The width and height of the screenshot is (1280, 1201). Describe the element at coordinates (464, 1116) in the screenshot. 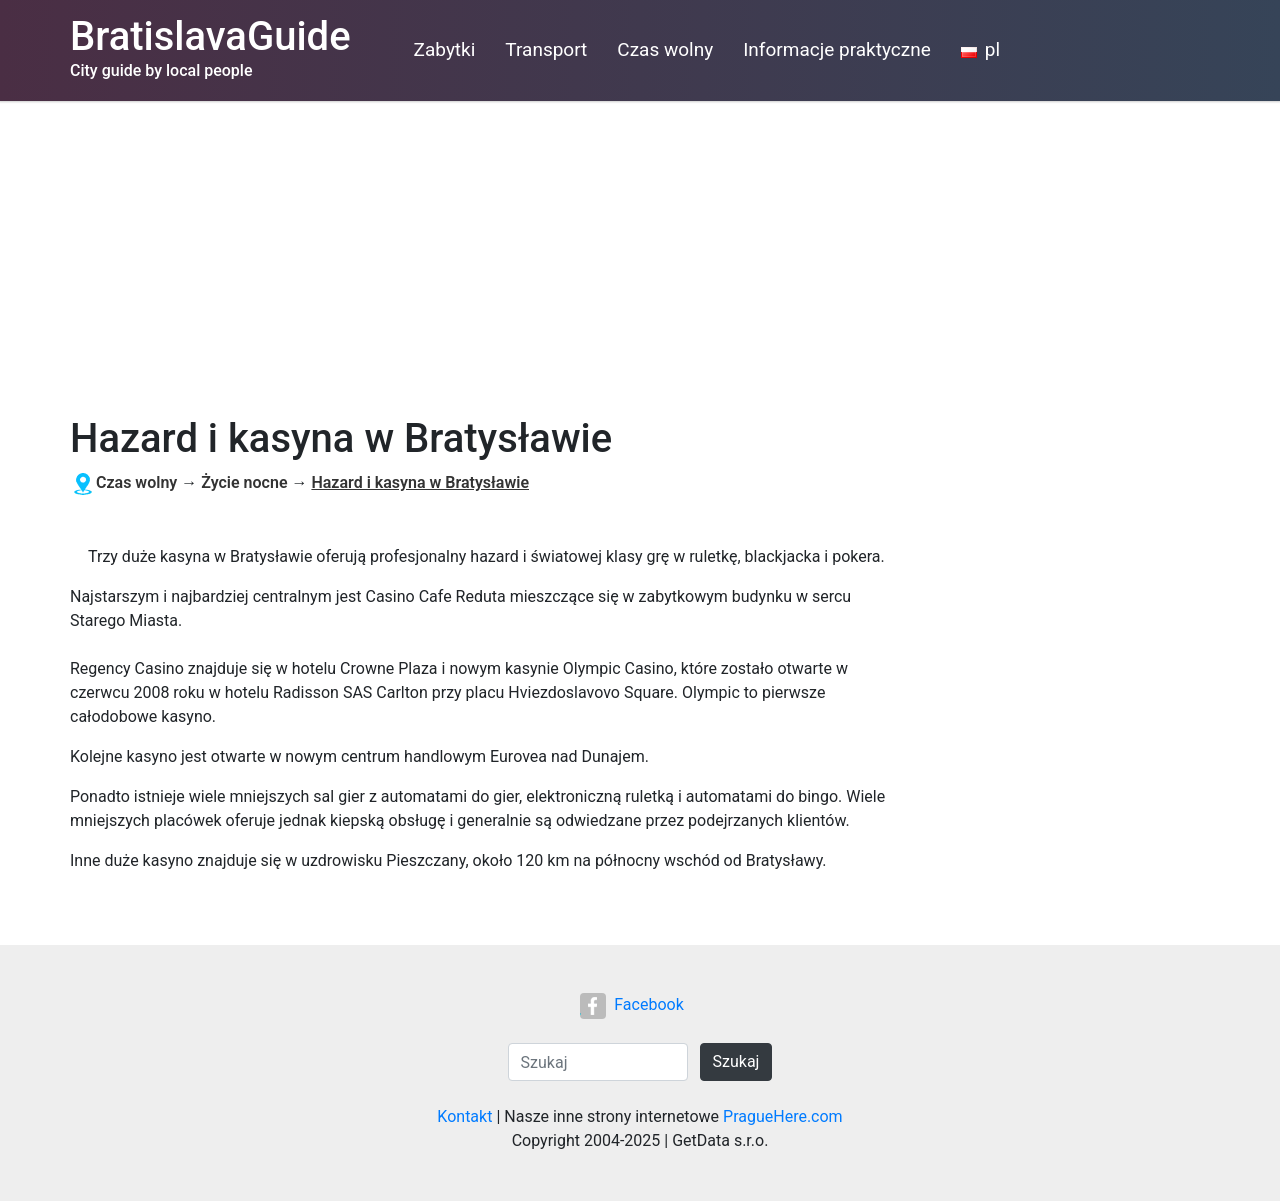

I see `Kontakt` at that location.